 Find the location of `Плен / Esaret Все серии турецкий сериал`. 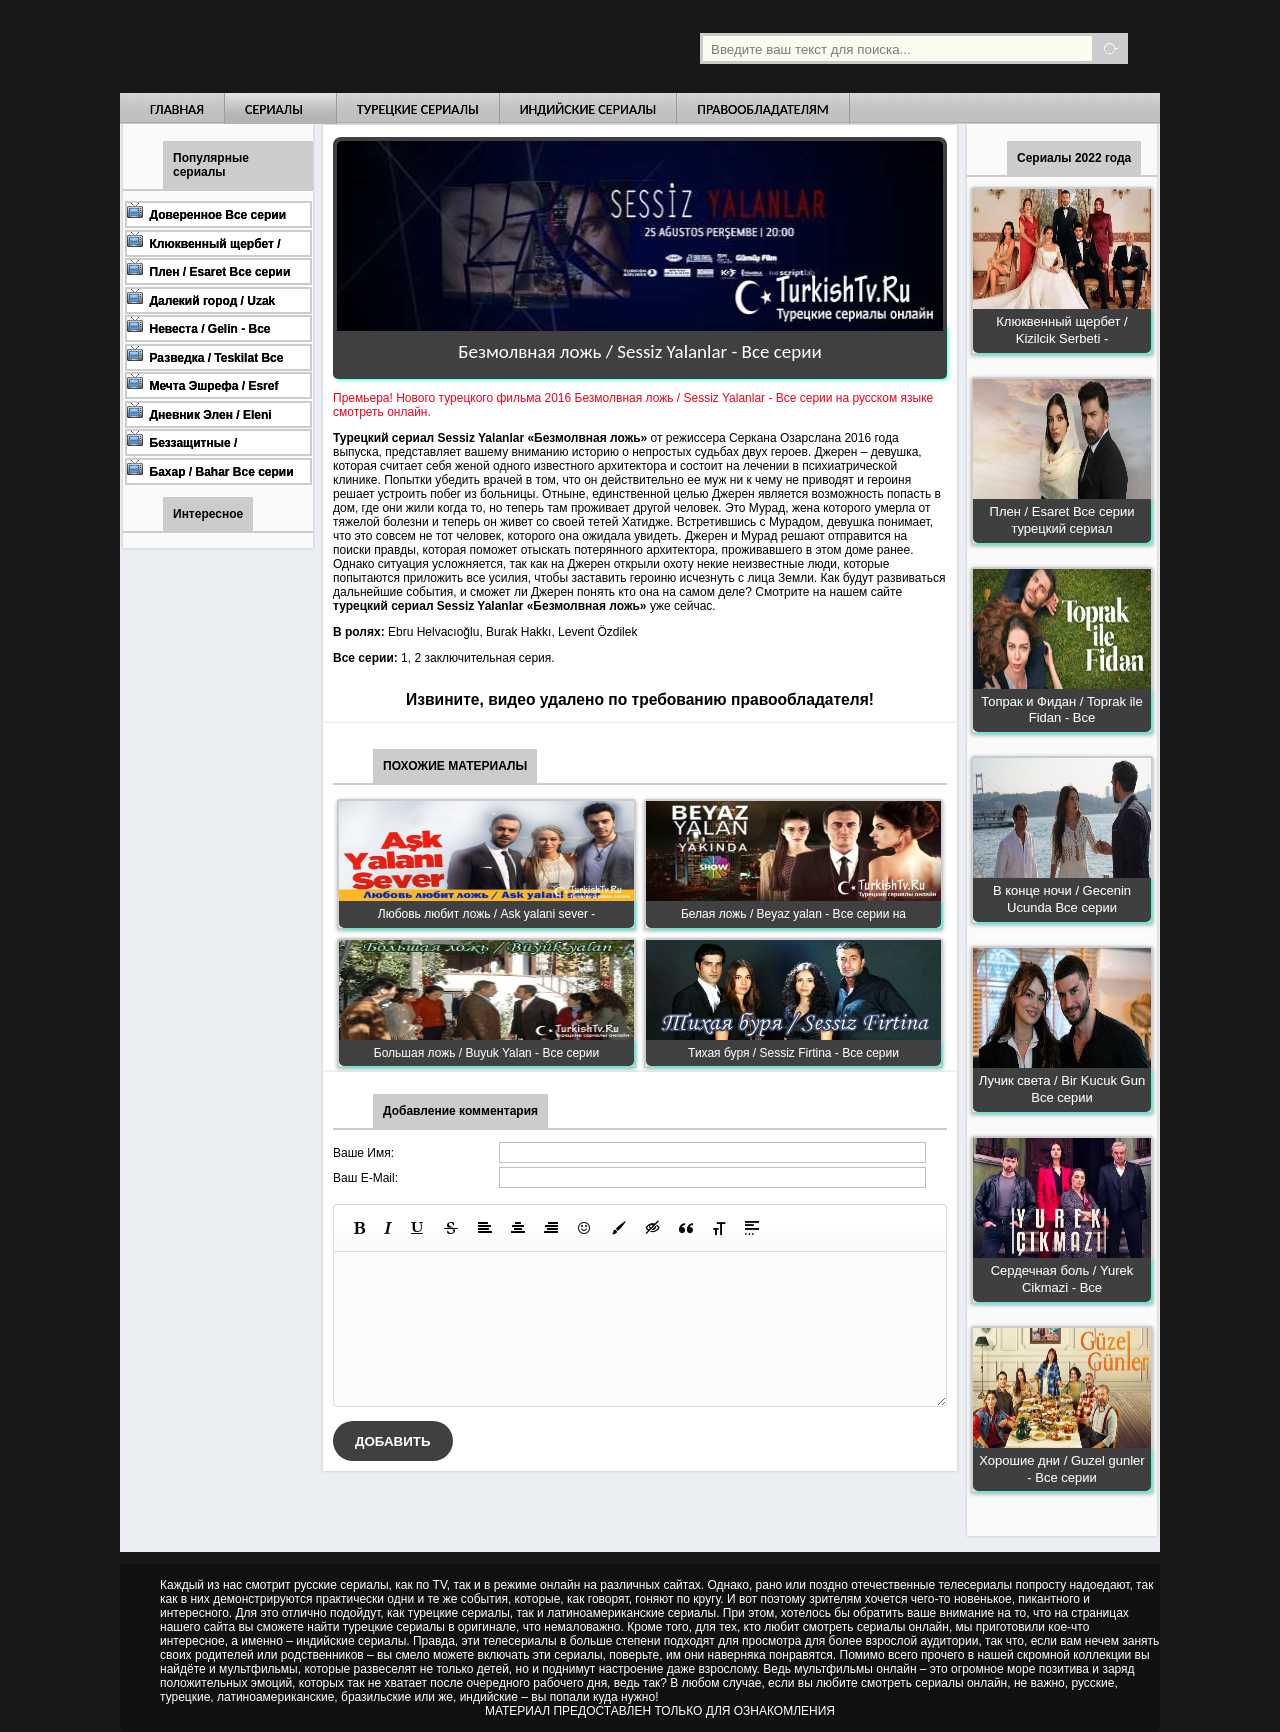

Плен / Esaret Все серии турецкий сериал is located at coordinates (1062, 520).